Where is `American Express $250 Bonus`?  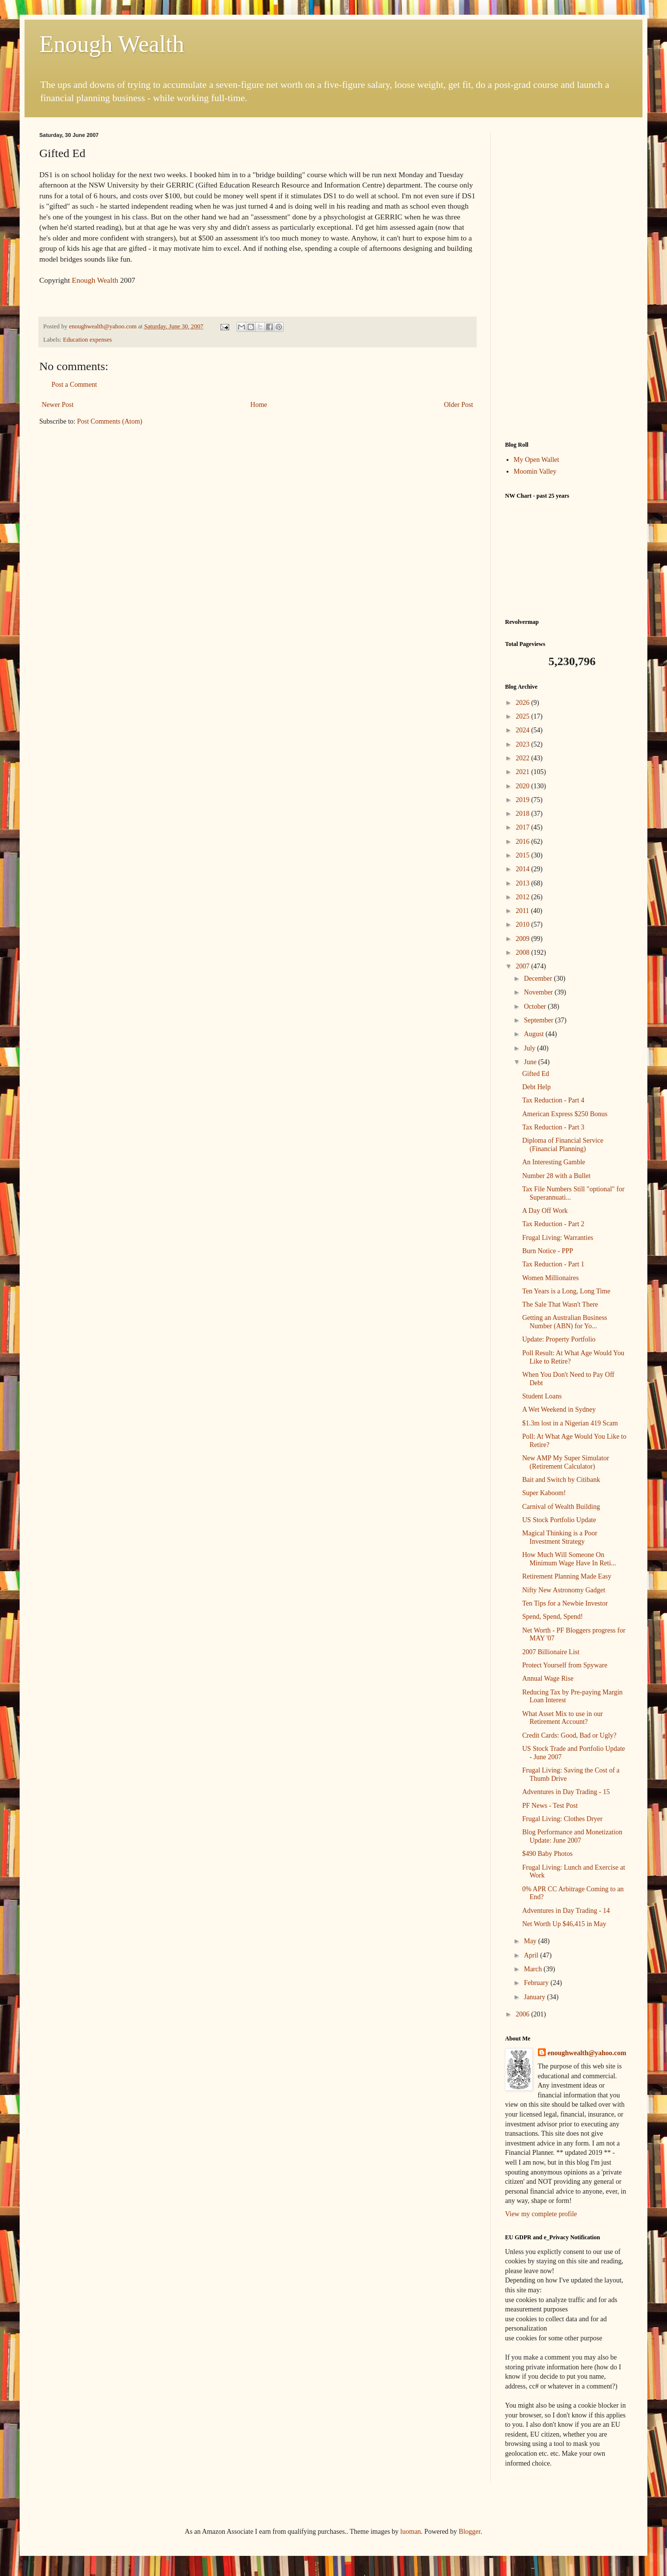
American Express $250 Bonus is located at coordinates (565, 1114).